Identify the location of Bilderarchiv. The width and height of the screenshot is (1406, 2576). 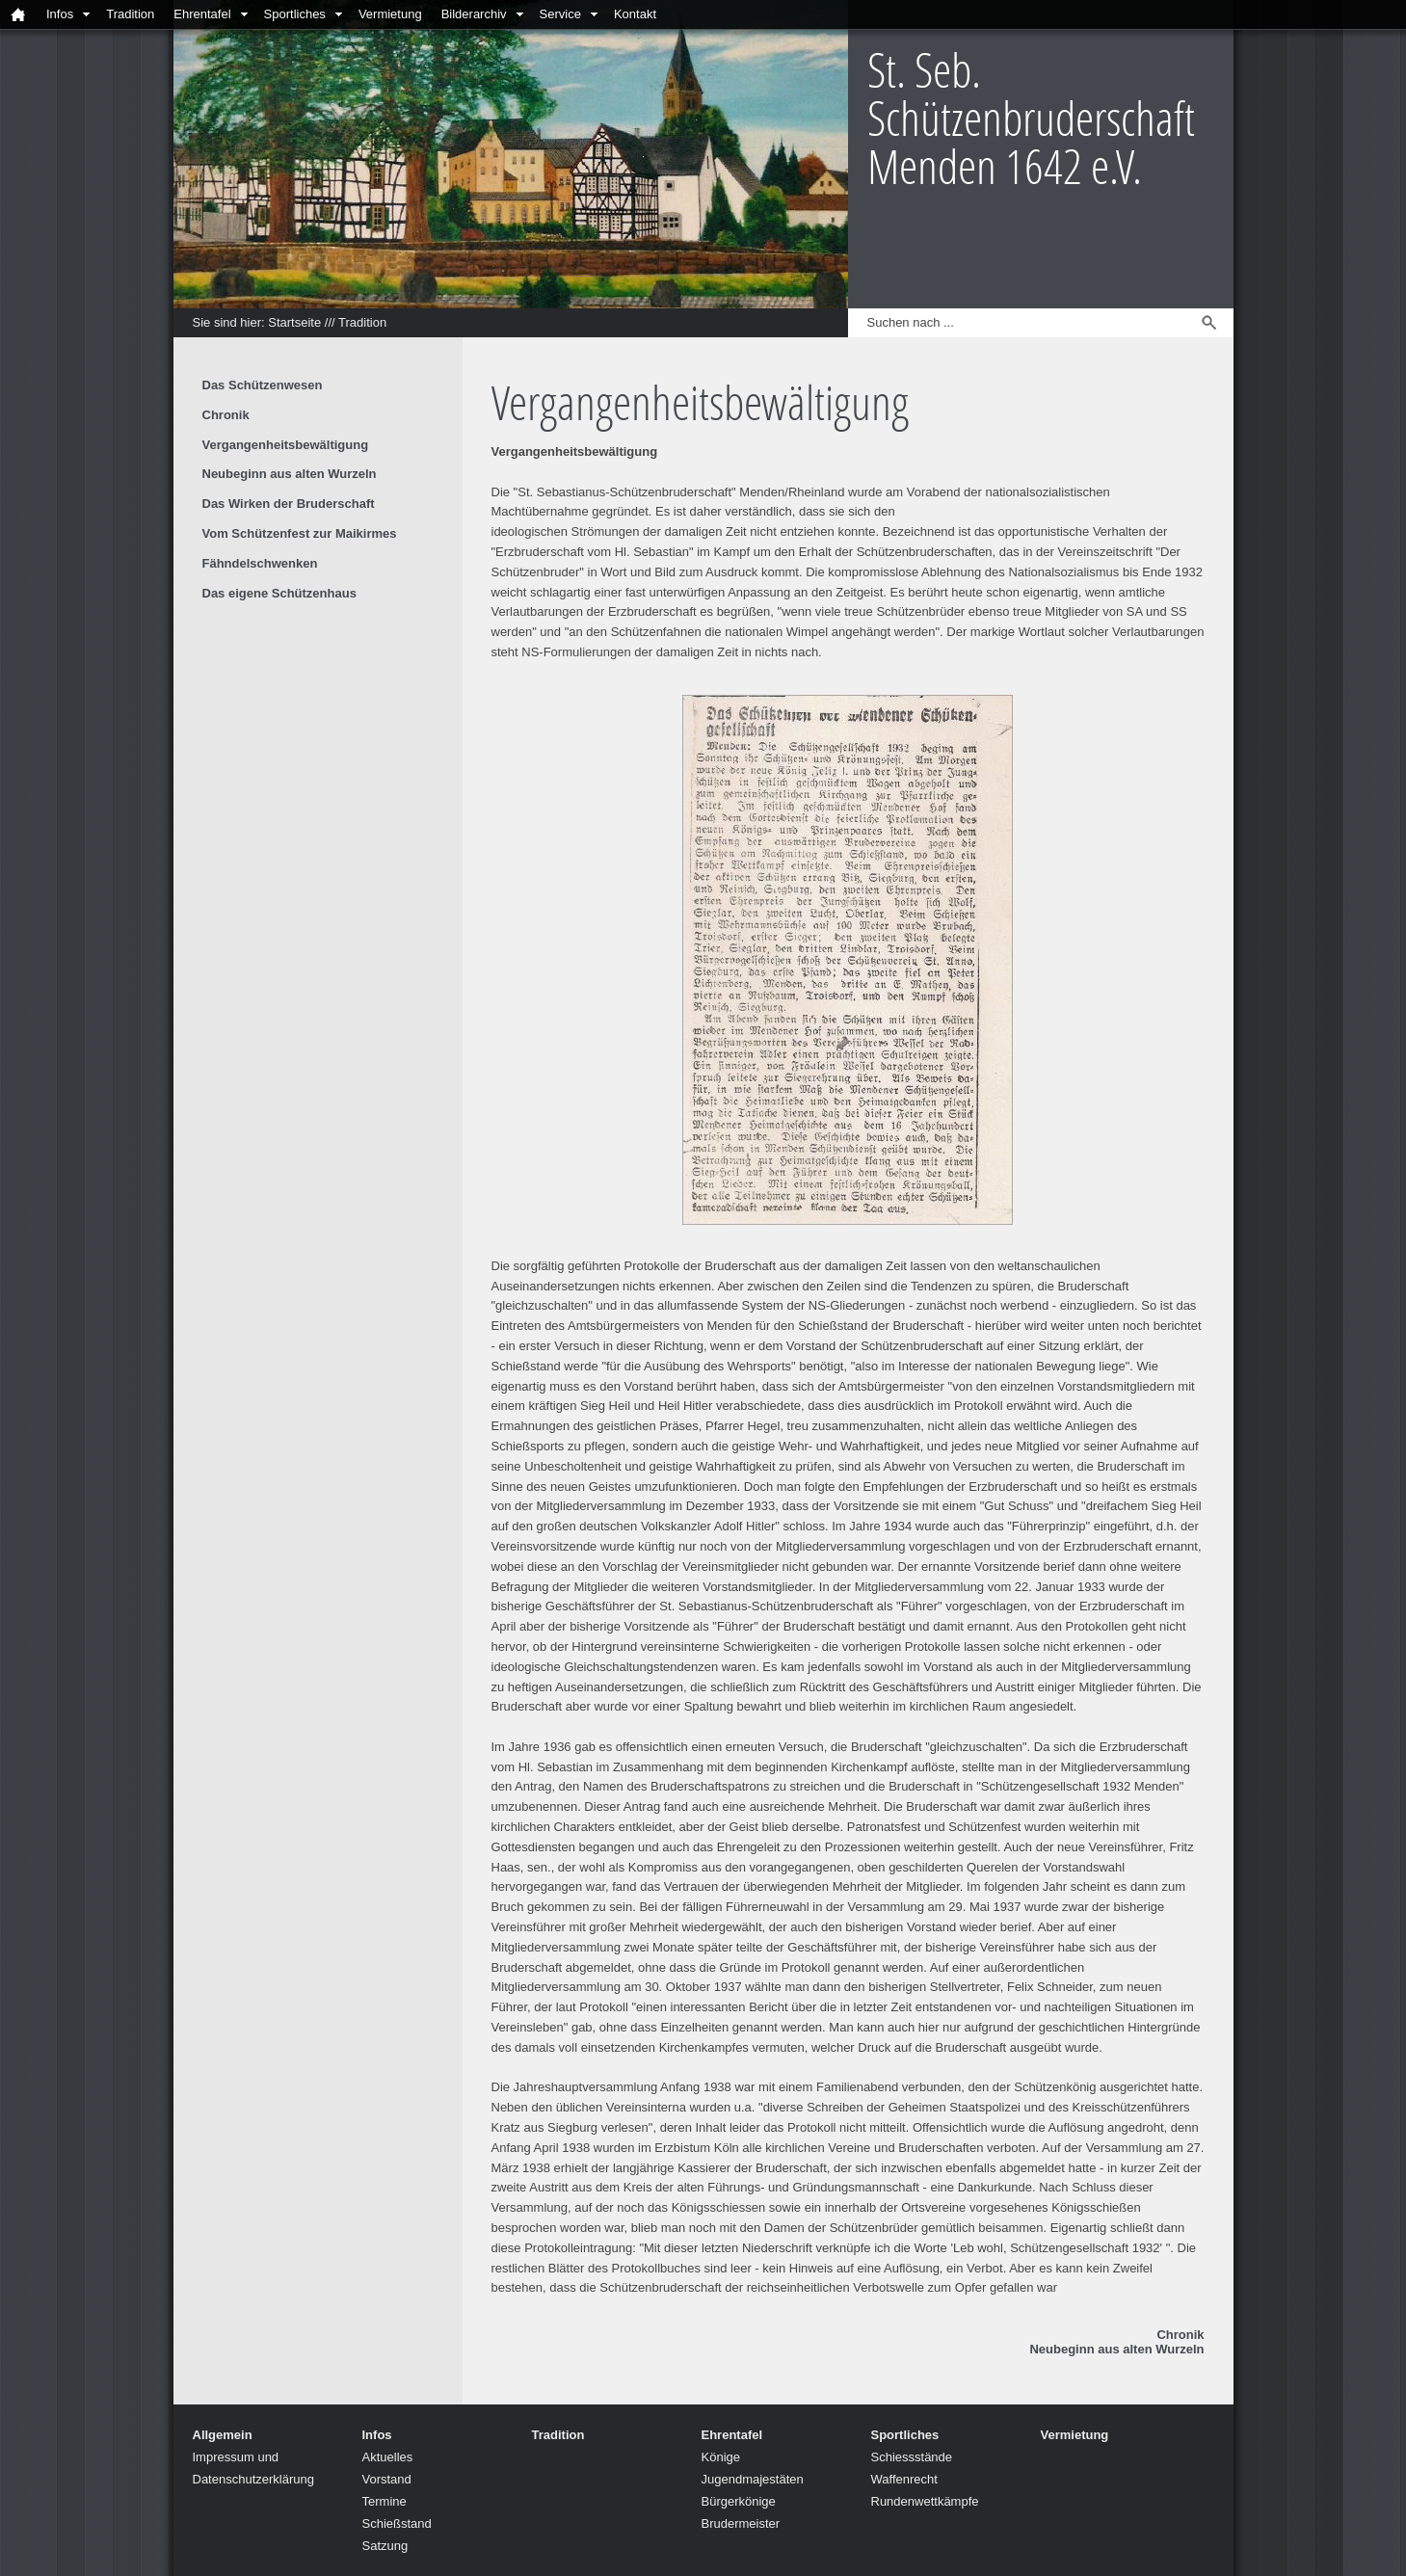
(474, 14).